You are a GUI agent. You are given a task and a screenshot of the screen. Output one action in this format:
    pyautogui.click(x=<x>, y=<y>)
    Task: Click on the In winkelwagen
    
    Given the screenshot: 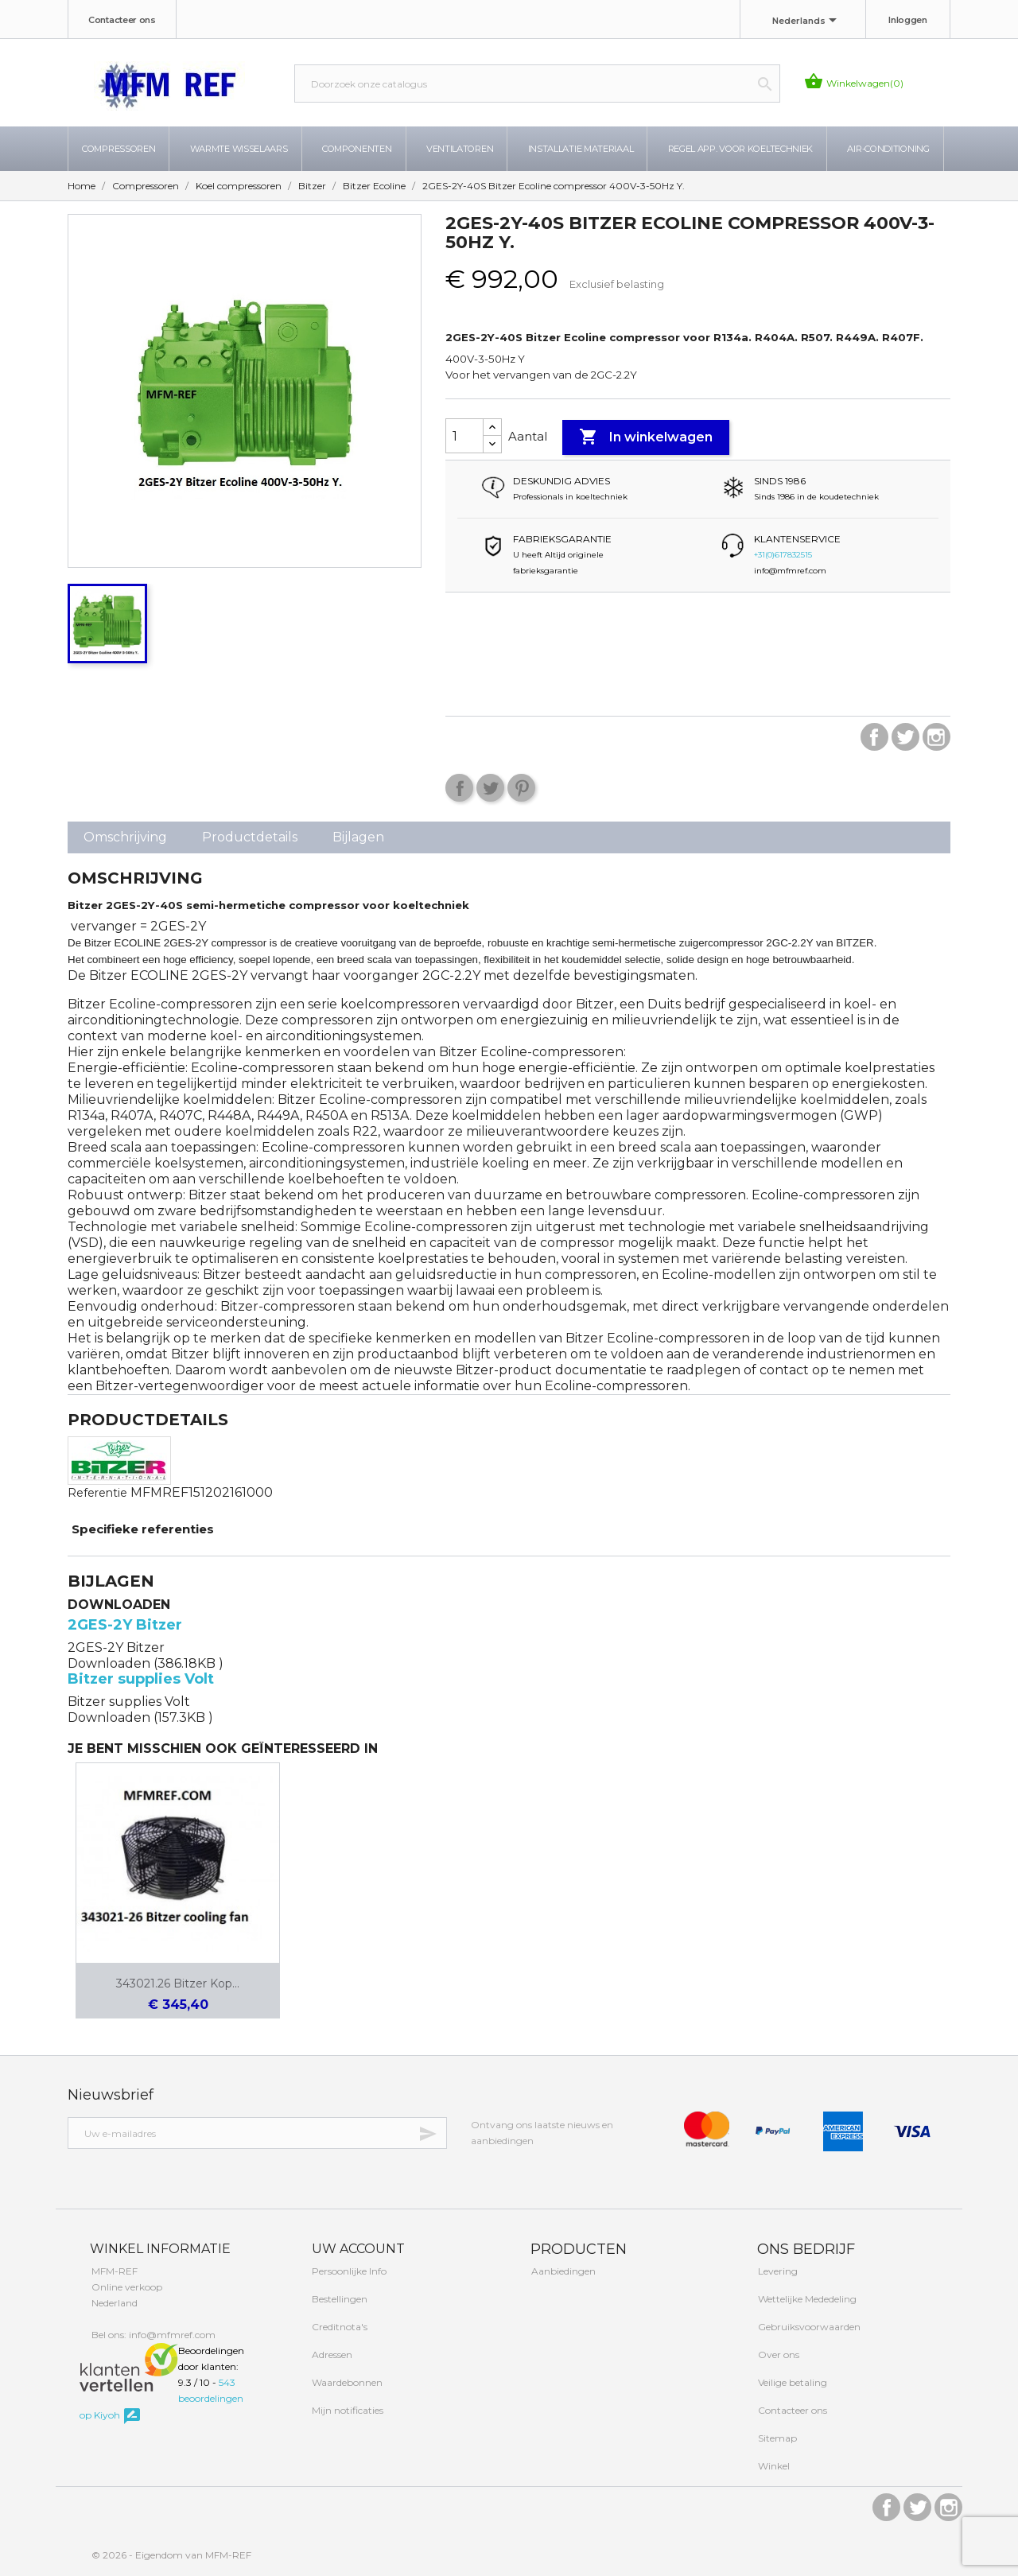 What is the action you would take?
    pyautogui.click(x=646, y=437)
    